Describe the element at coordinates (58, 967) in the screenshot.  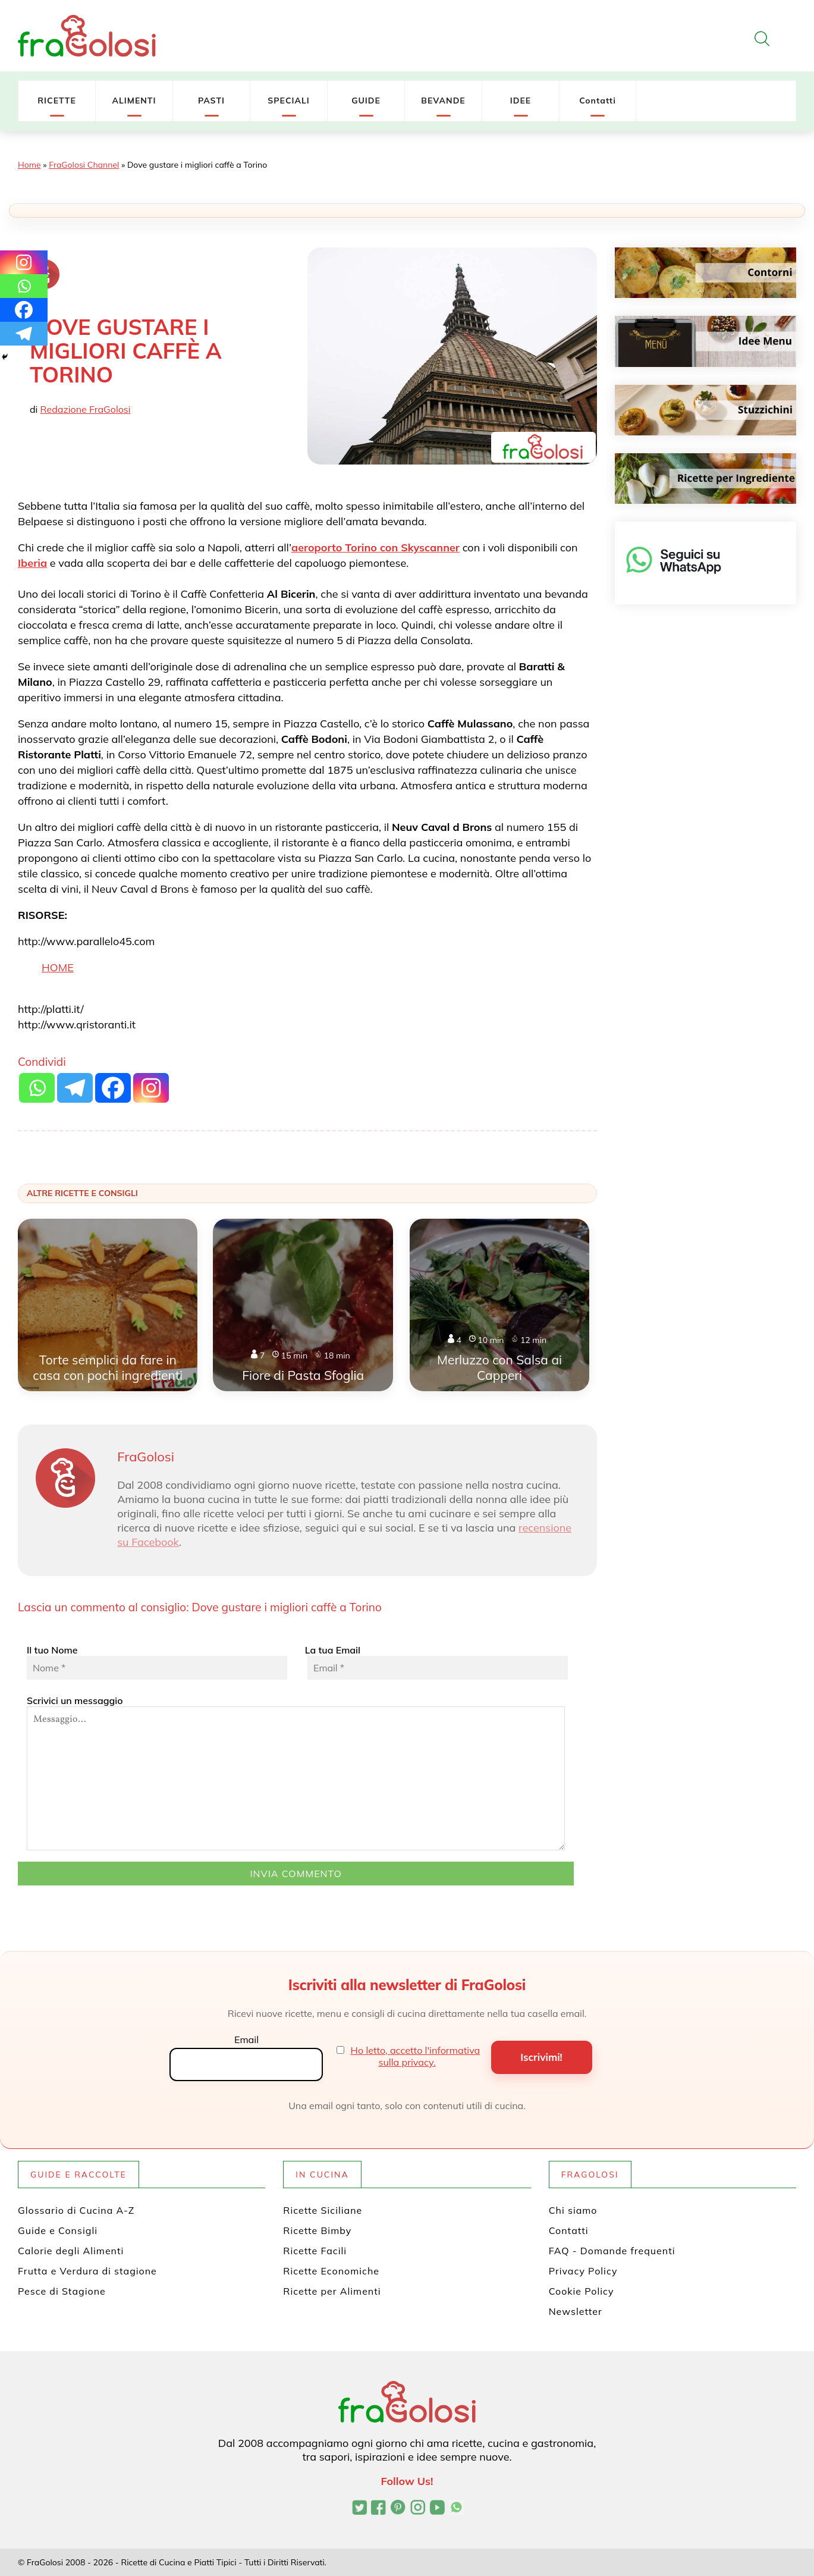
I see `HOME` at that location.